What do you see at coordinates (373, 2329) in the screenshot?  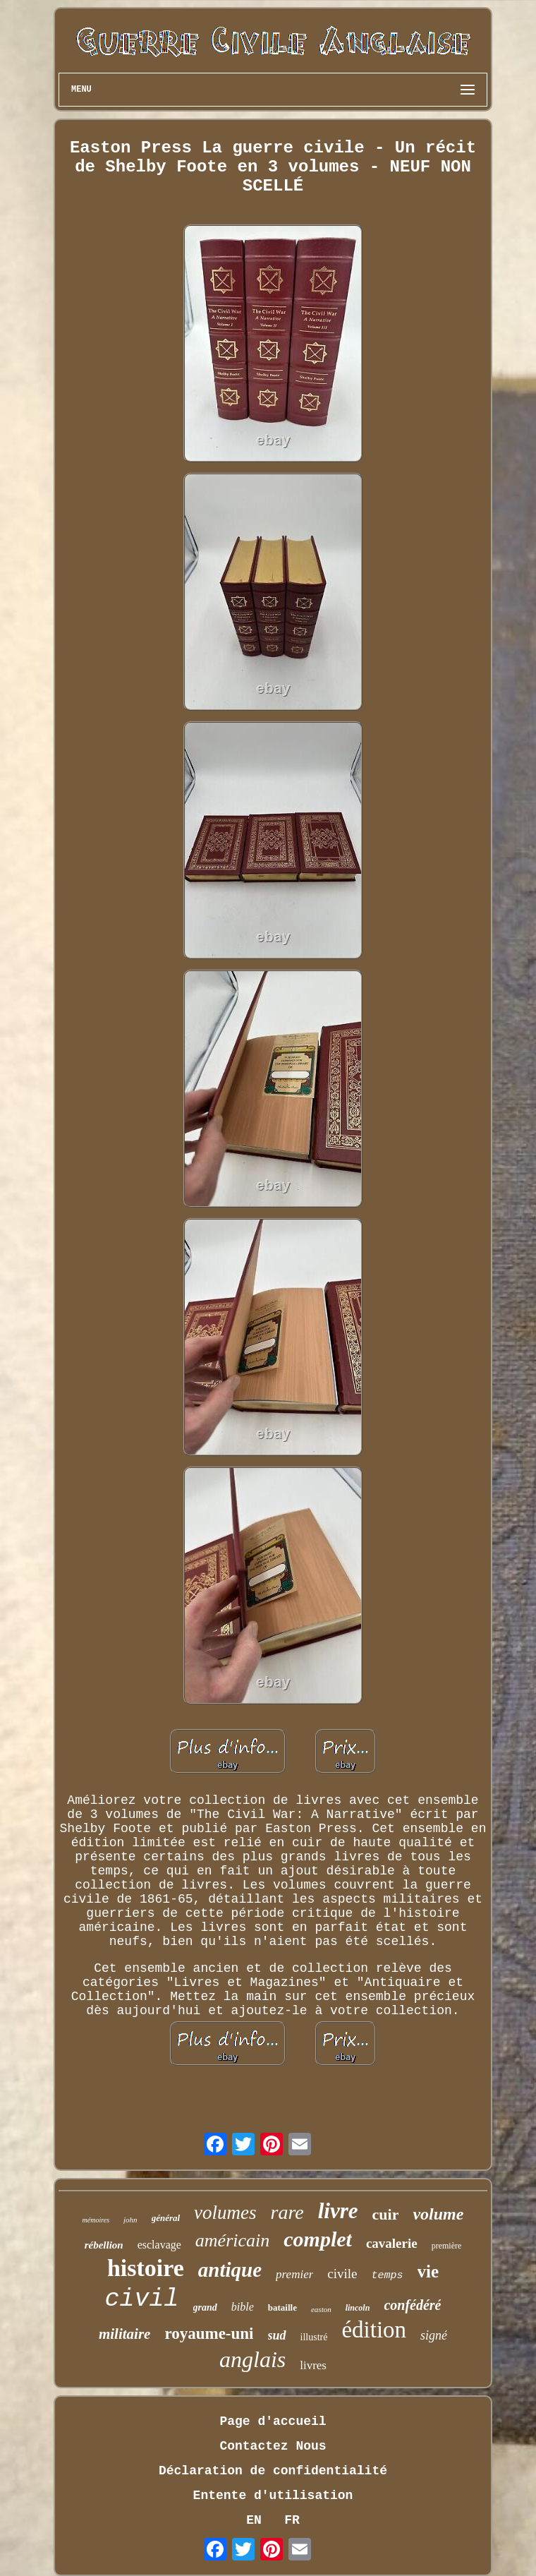 I see `édition` at bounding box center [373, 2329].